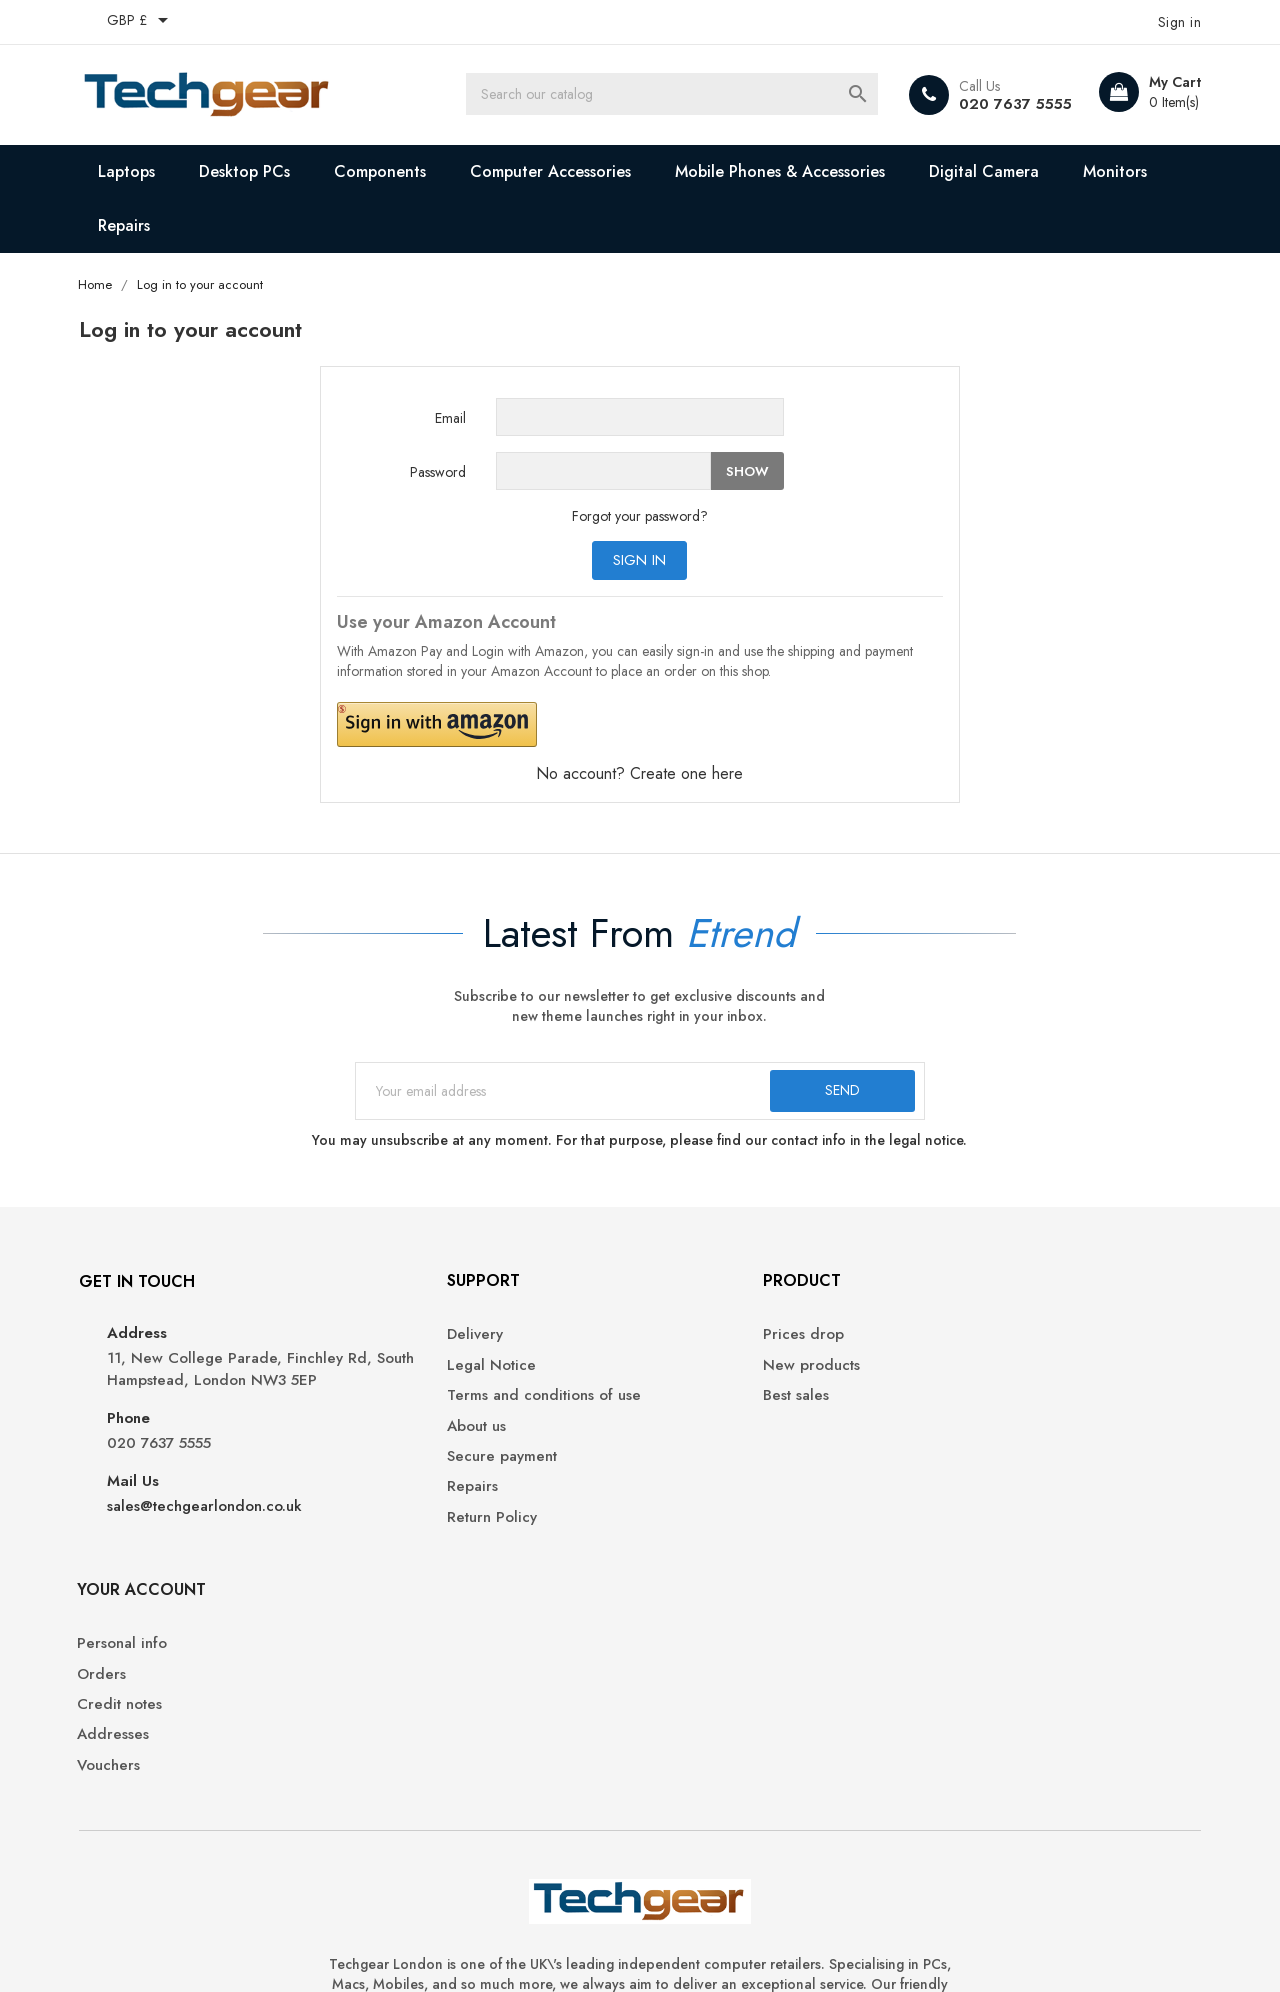 This screenshot has width=1280, height=1992. Describe the element at coordinates (747, 471) in the screenshot. I see `Show` at that location.